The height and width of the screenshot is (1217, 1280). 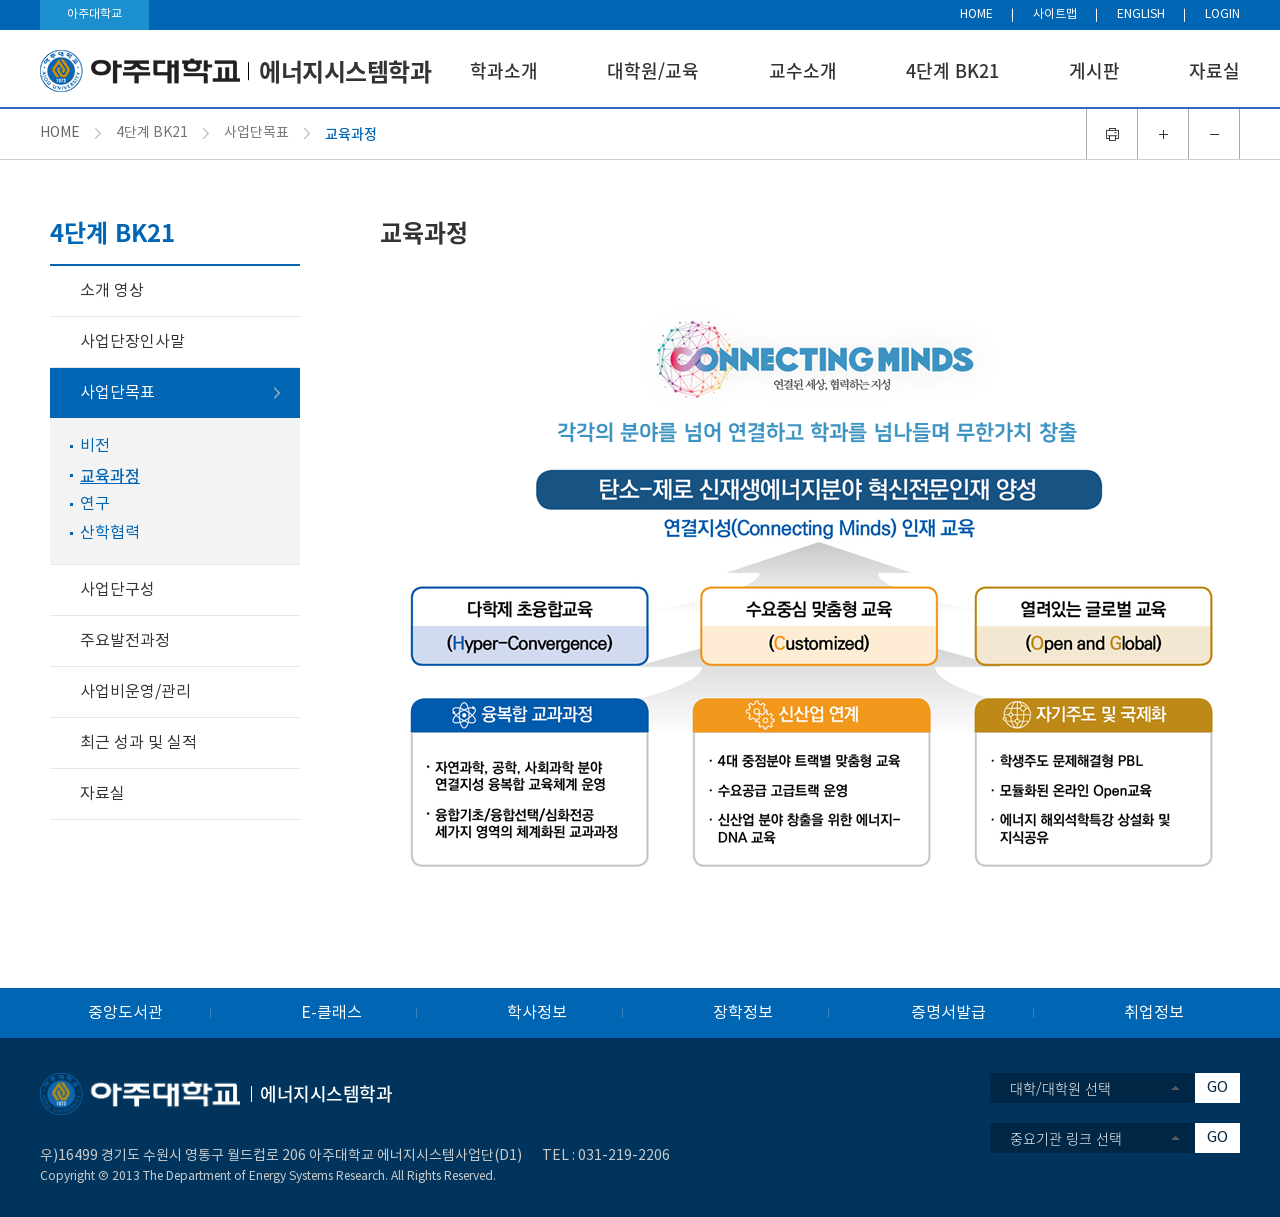 I want to click on 증명서발급, so click(x=948, y=1013).